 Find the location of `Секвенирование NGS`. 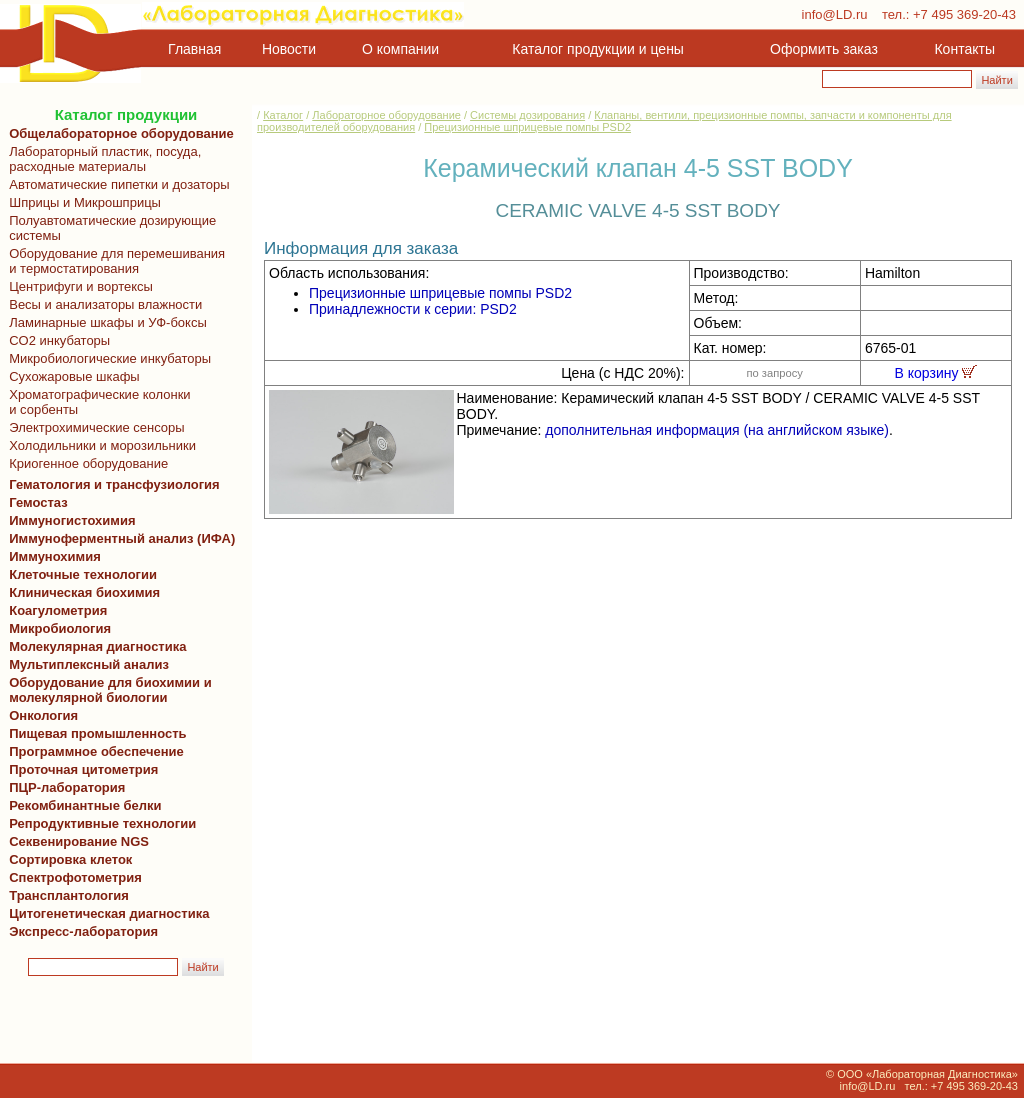

Секвенирование NGS is located at coordinates (75, 841).